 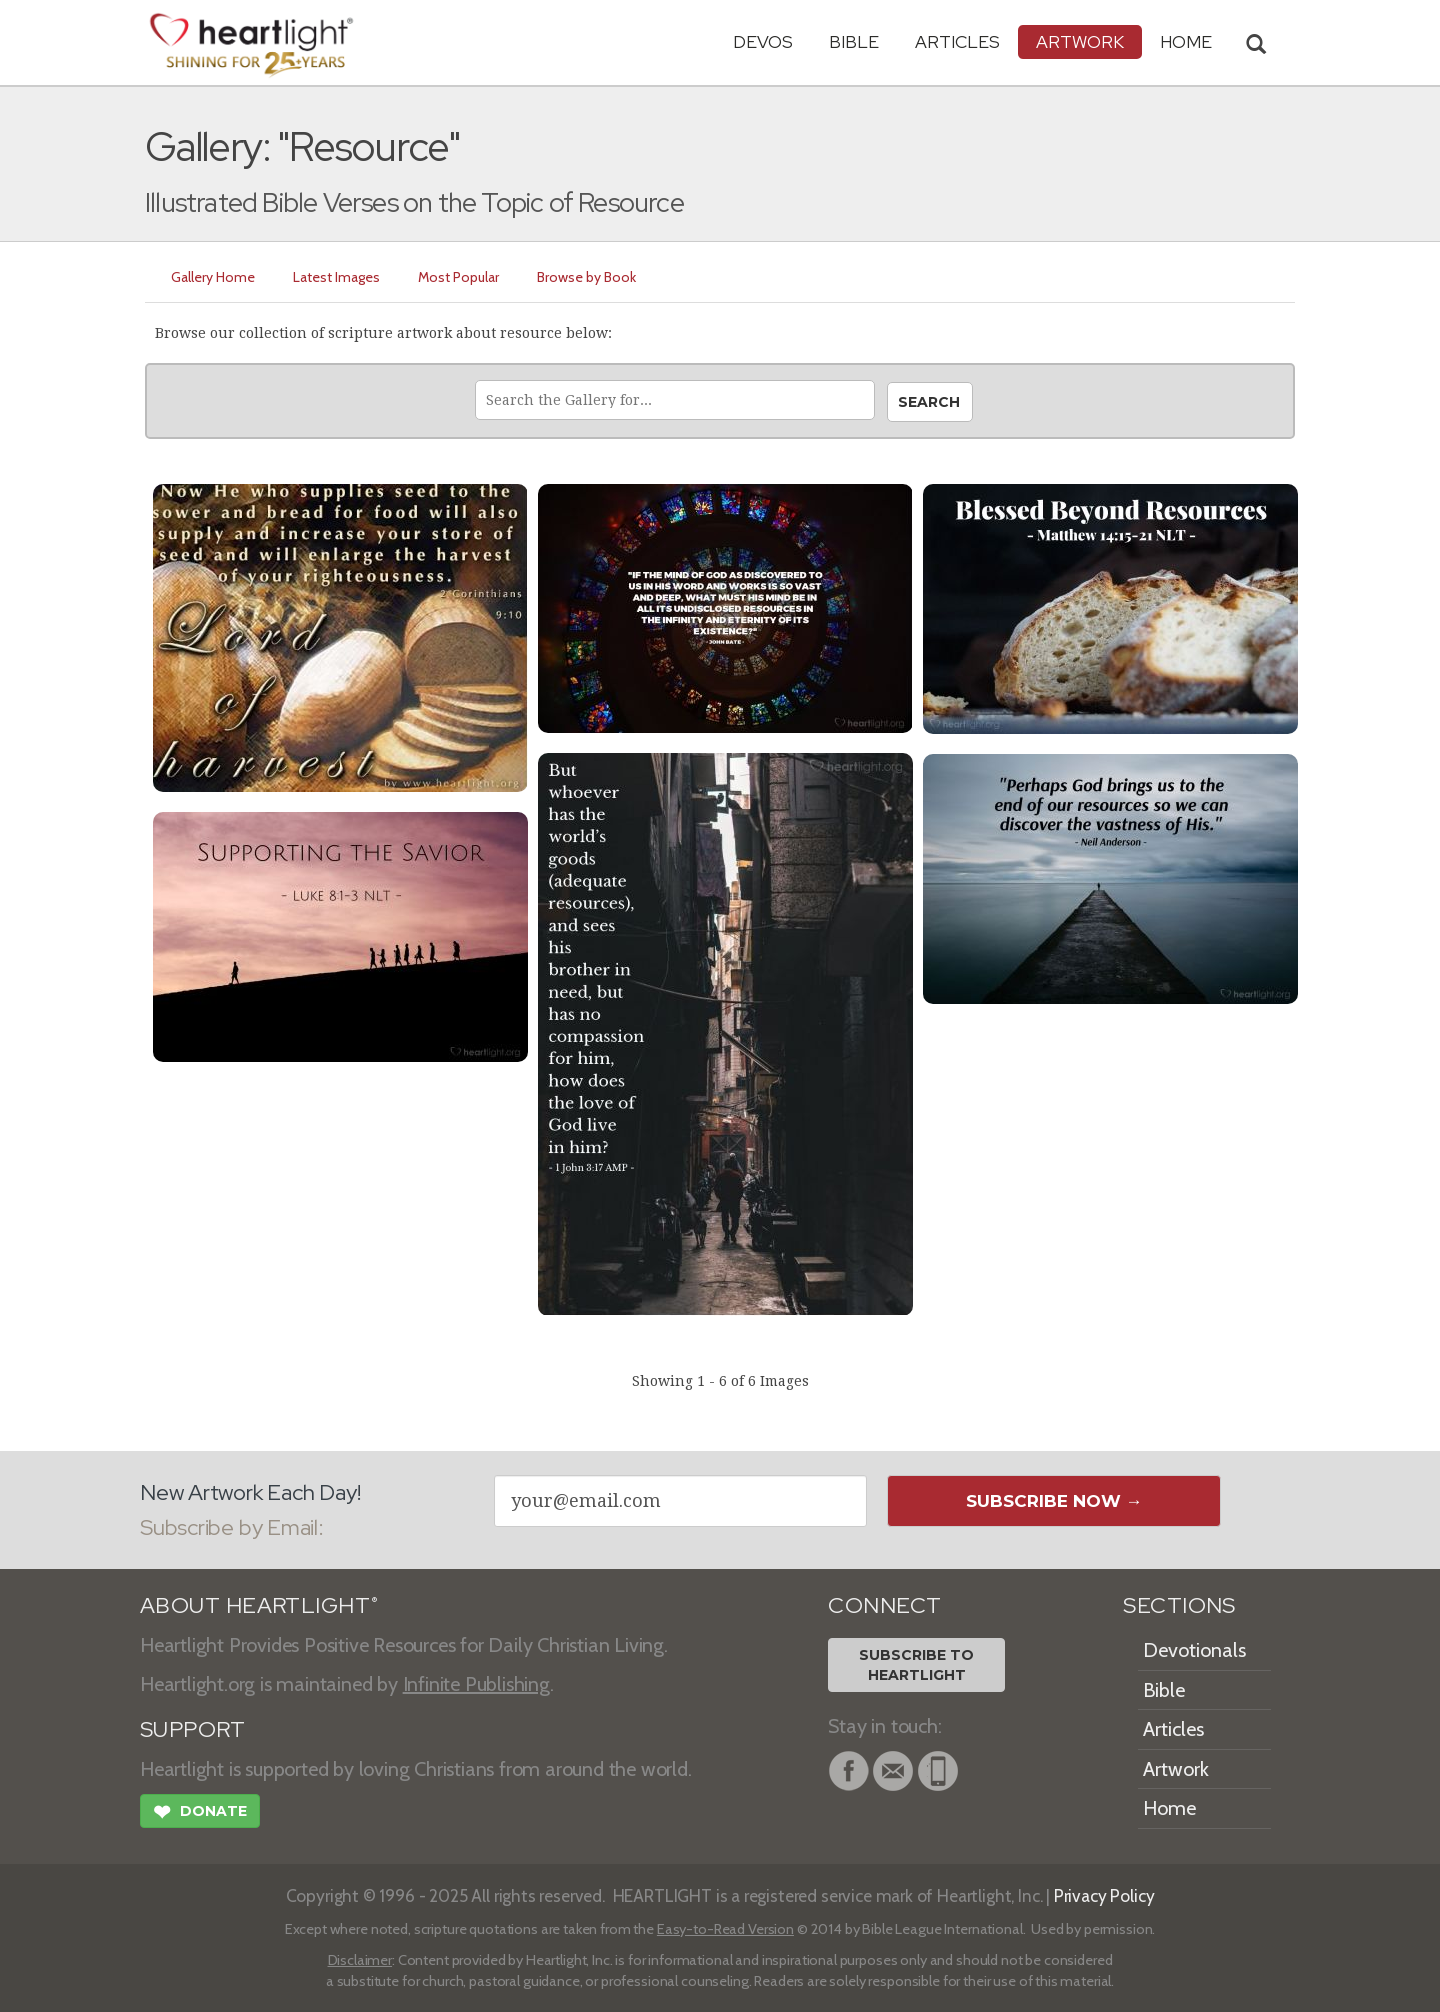 I want to click on SUPPORT, so click(x=192, y=1729).